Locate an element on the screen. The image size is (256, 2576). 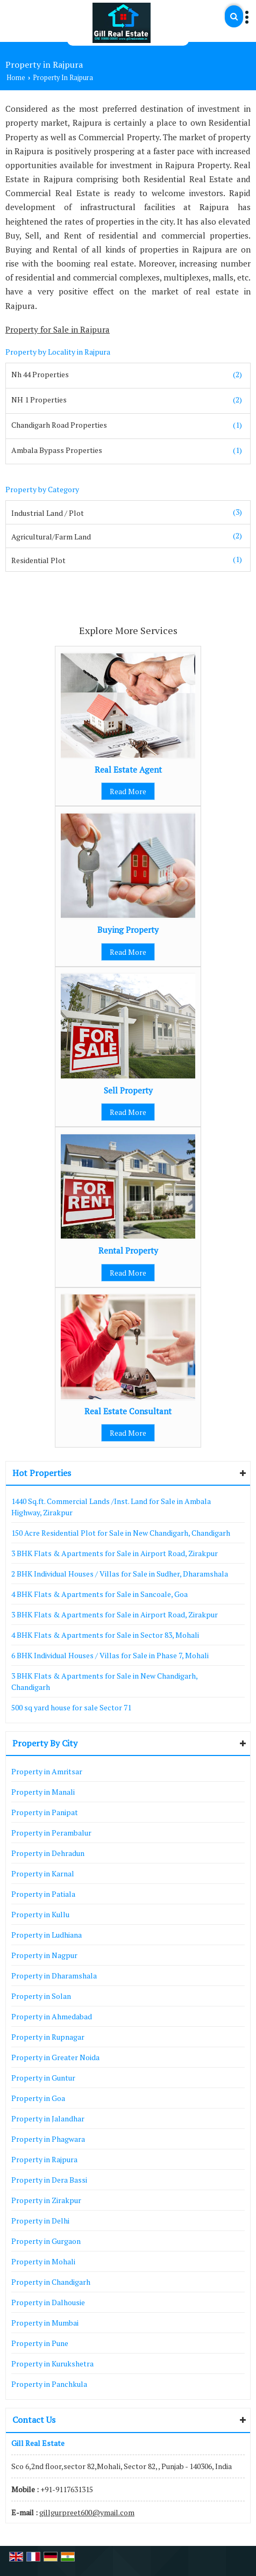
Property in Gurgaon is located at coordinates (46, 2241).